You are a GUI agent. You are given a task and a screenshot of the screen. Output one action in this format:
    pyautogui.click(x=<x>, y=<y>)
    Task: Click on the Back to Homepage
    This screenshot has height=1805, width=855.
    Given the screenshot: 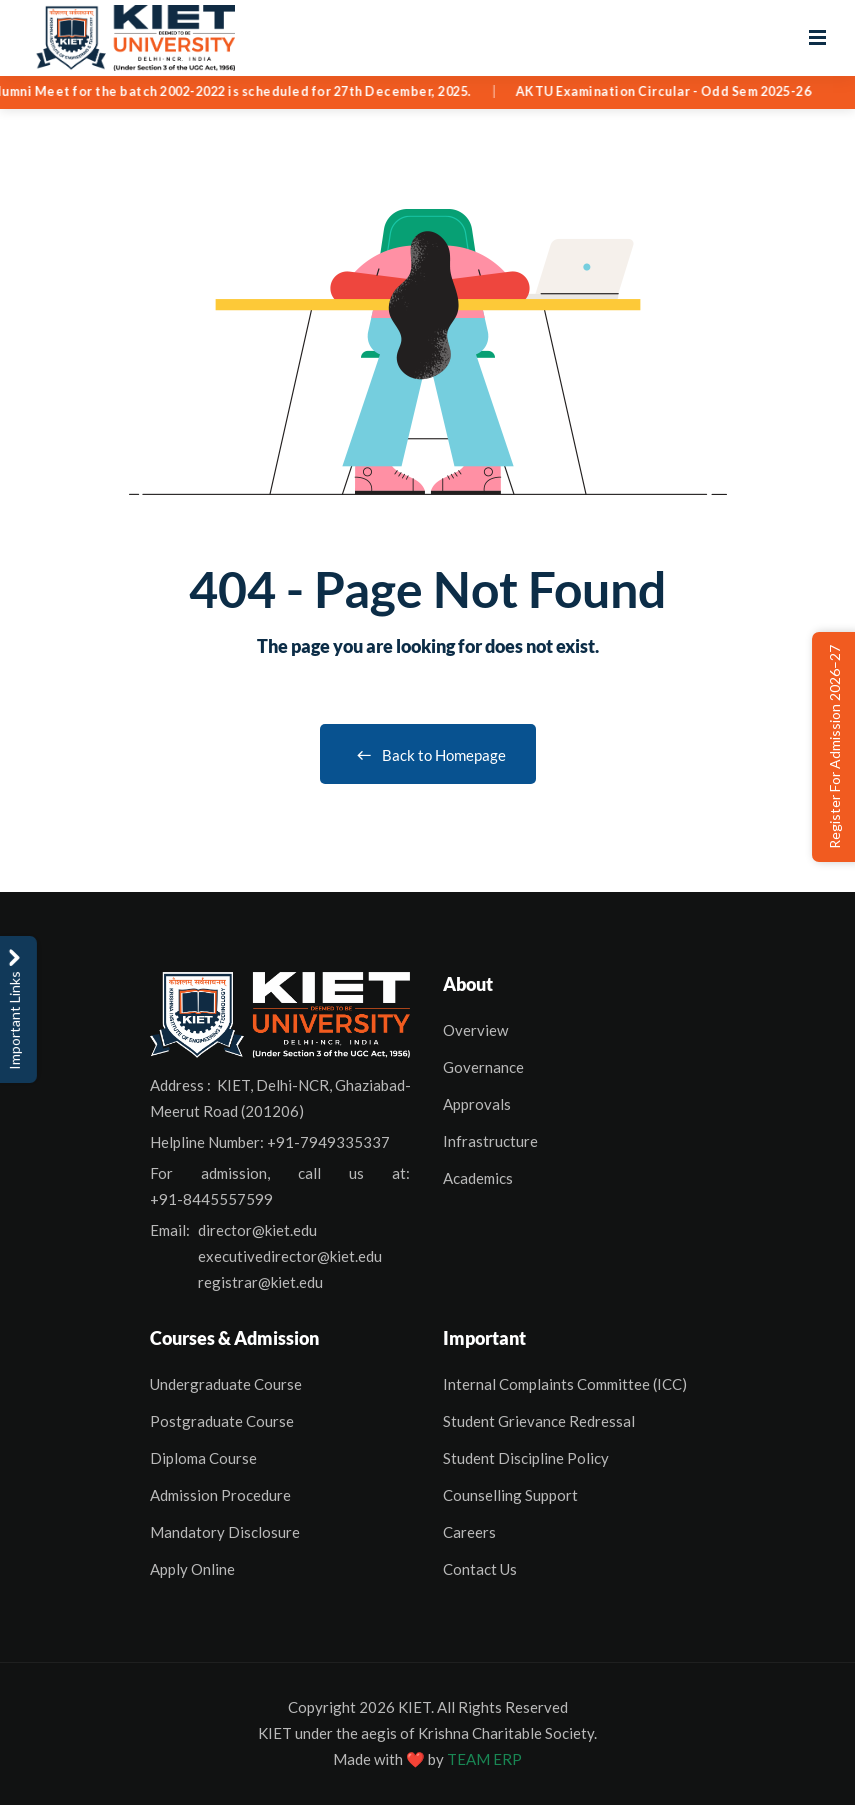 What is the action you would take?
    pyautogui.click(x=428, y=755)
    